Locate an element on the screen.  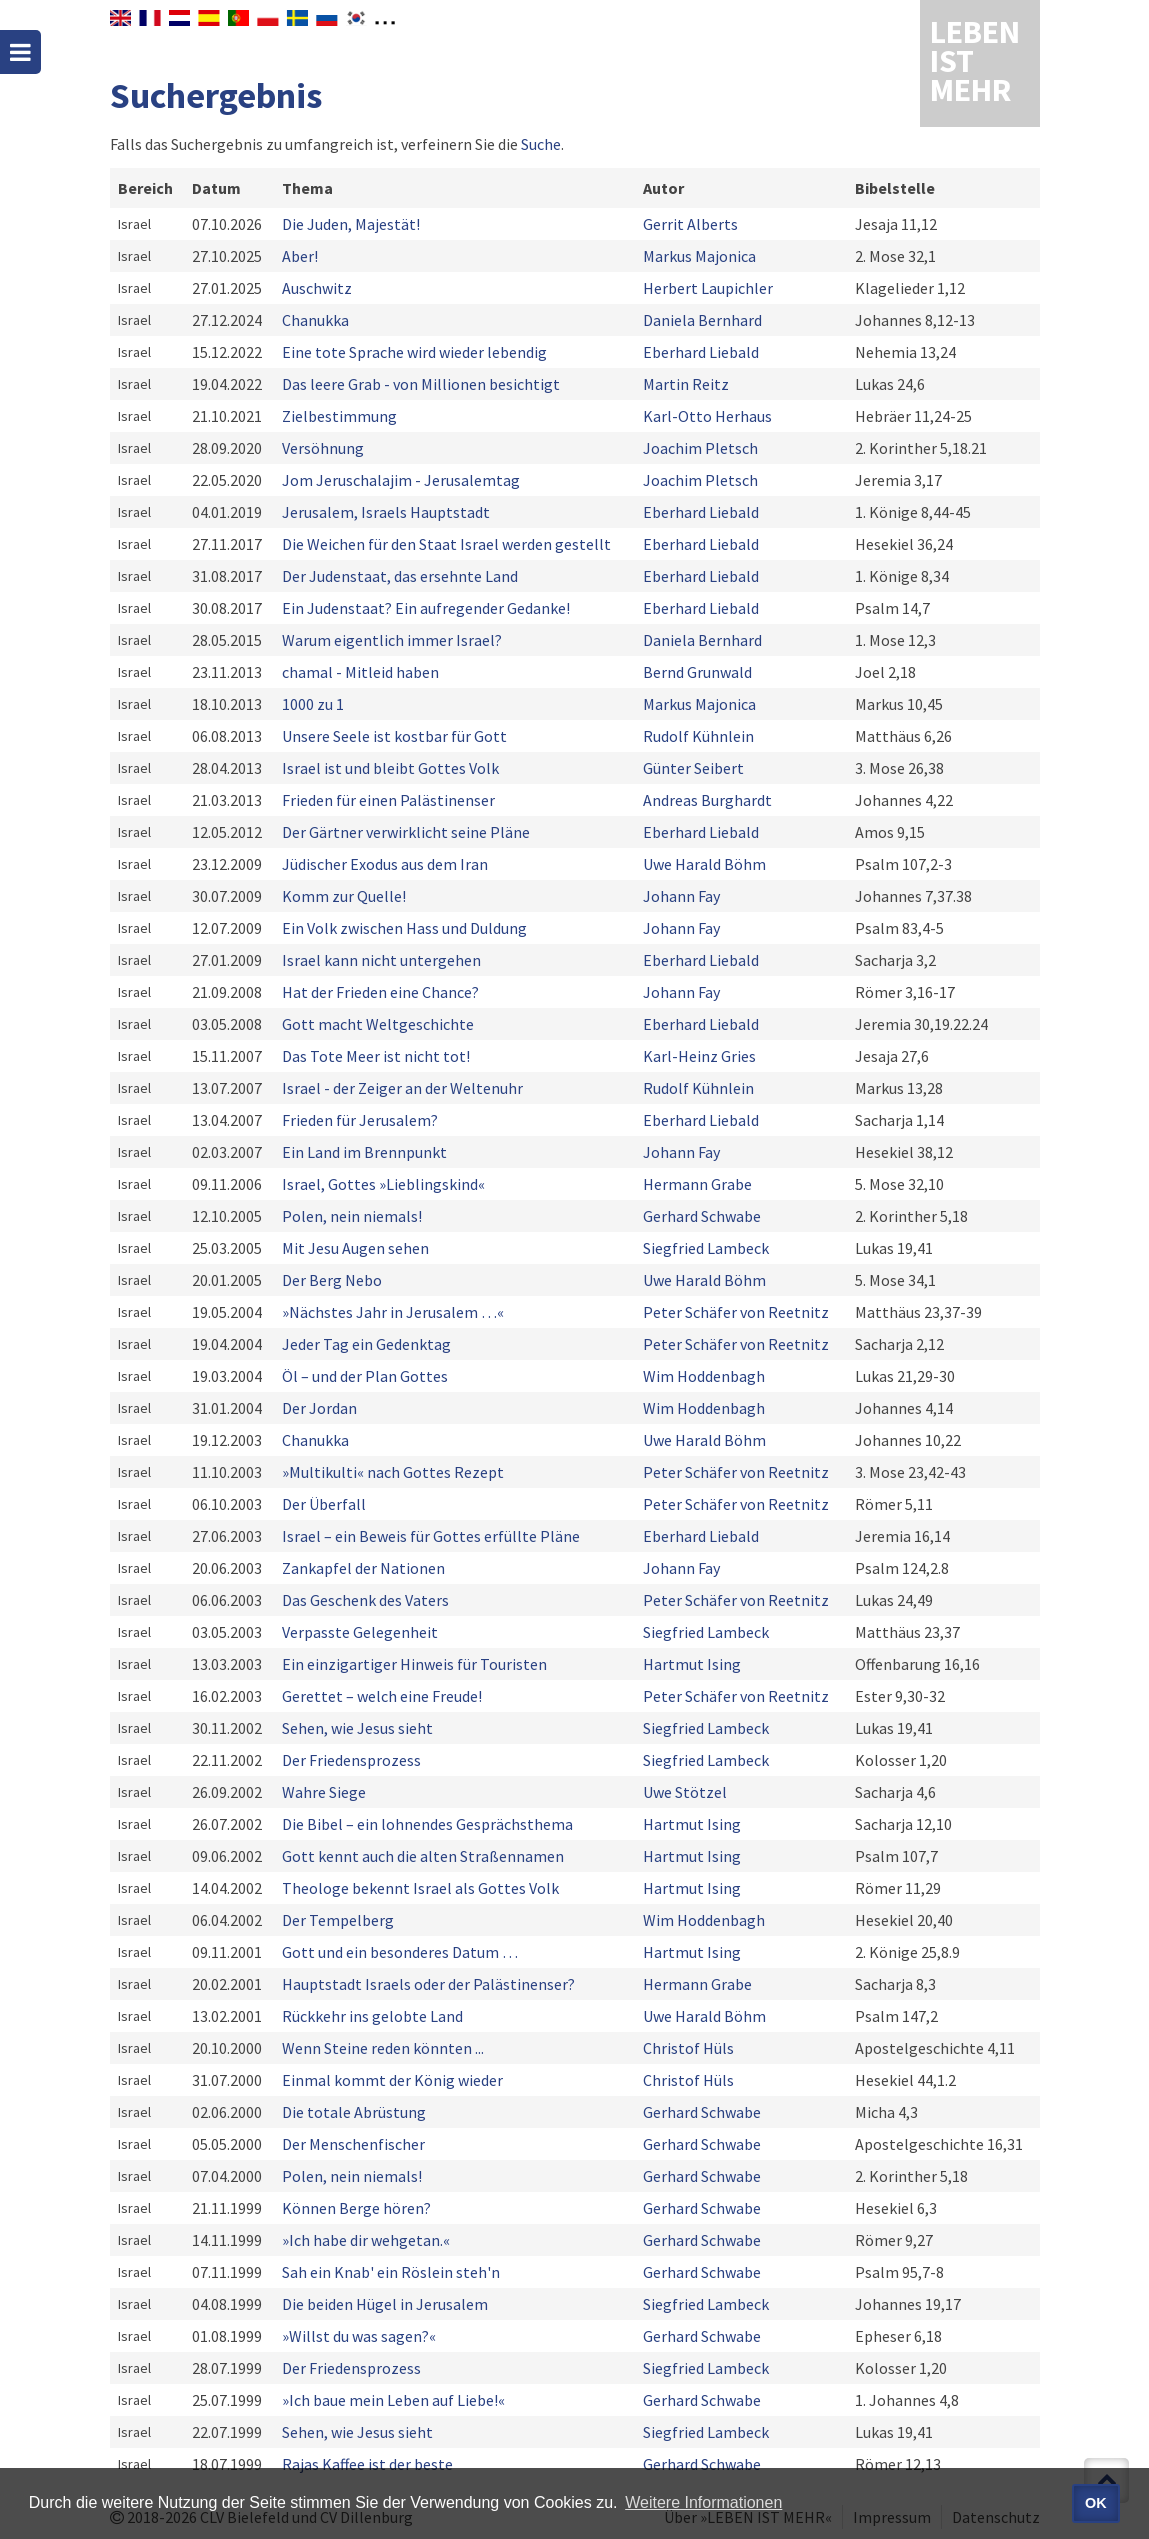
Herbert Laupichler is located at coordinates (708, 288).